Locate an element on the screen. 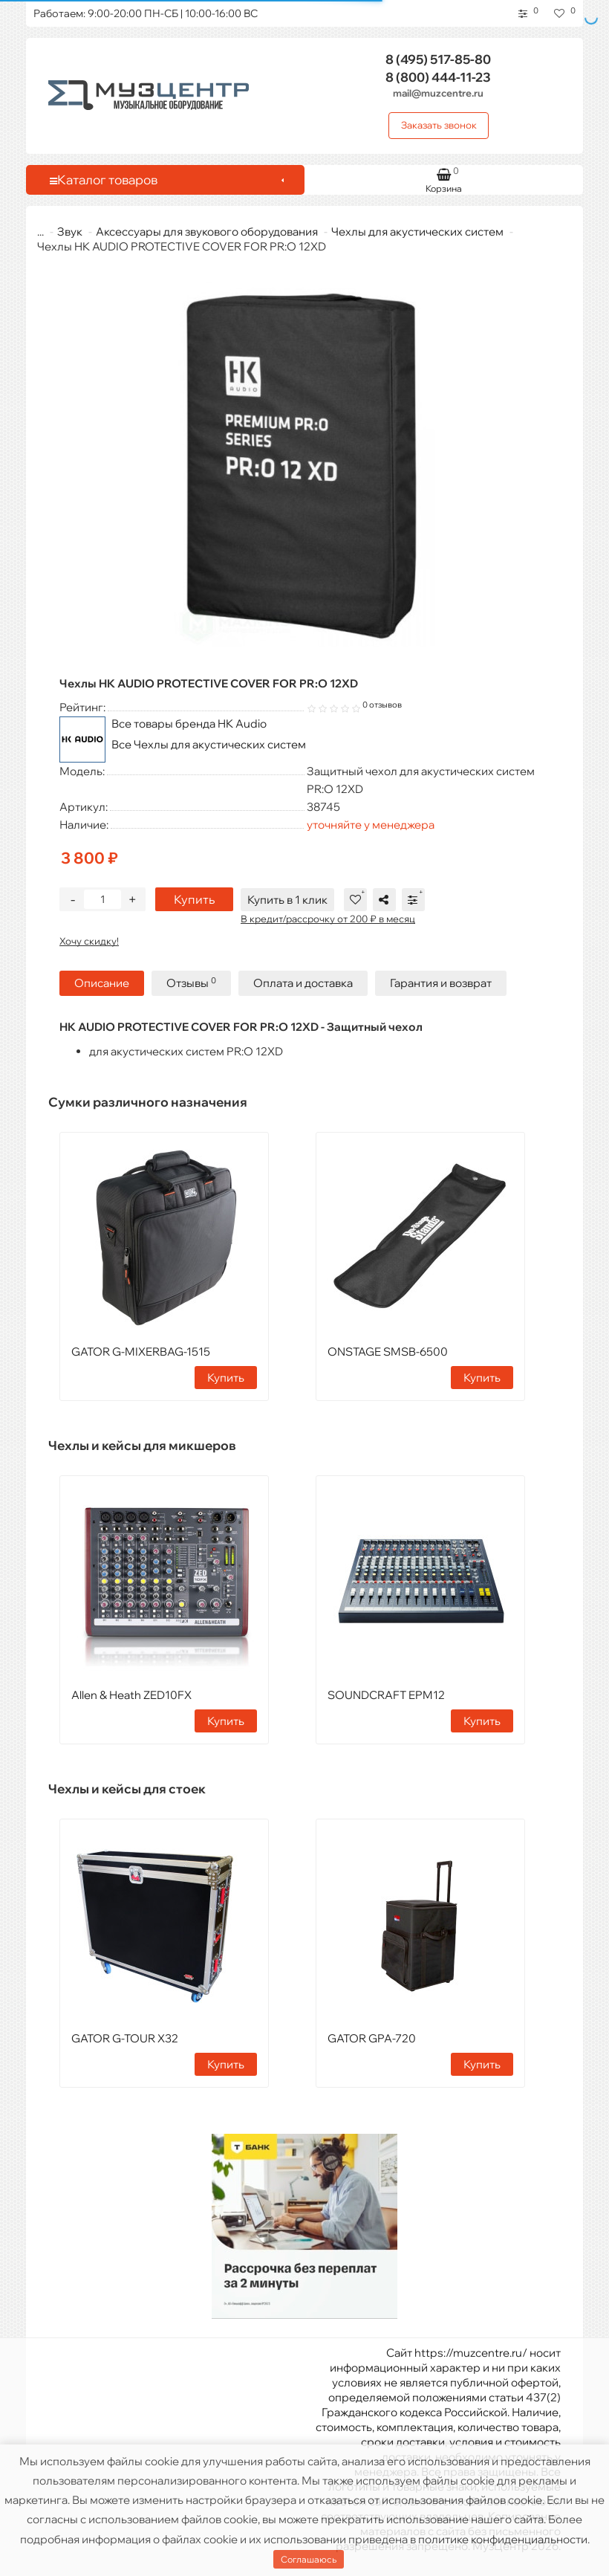  444-11-23 is located at coordinates (438, 77).